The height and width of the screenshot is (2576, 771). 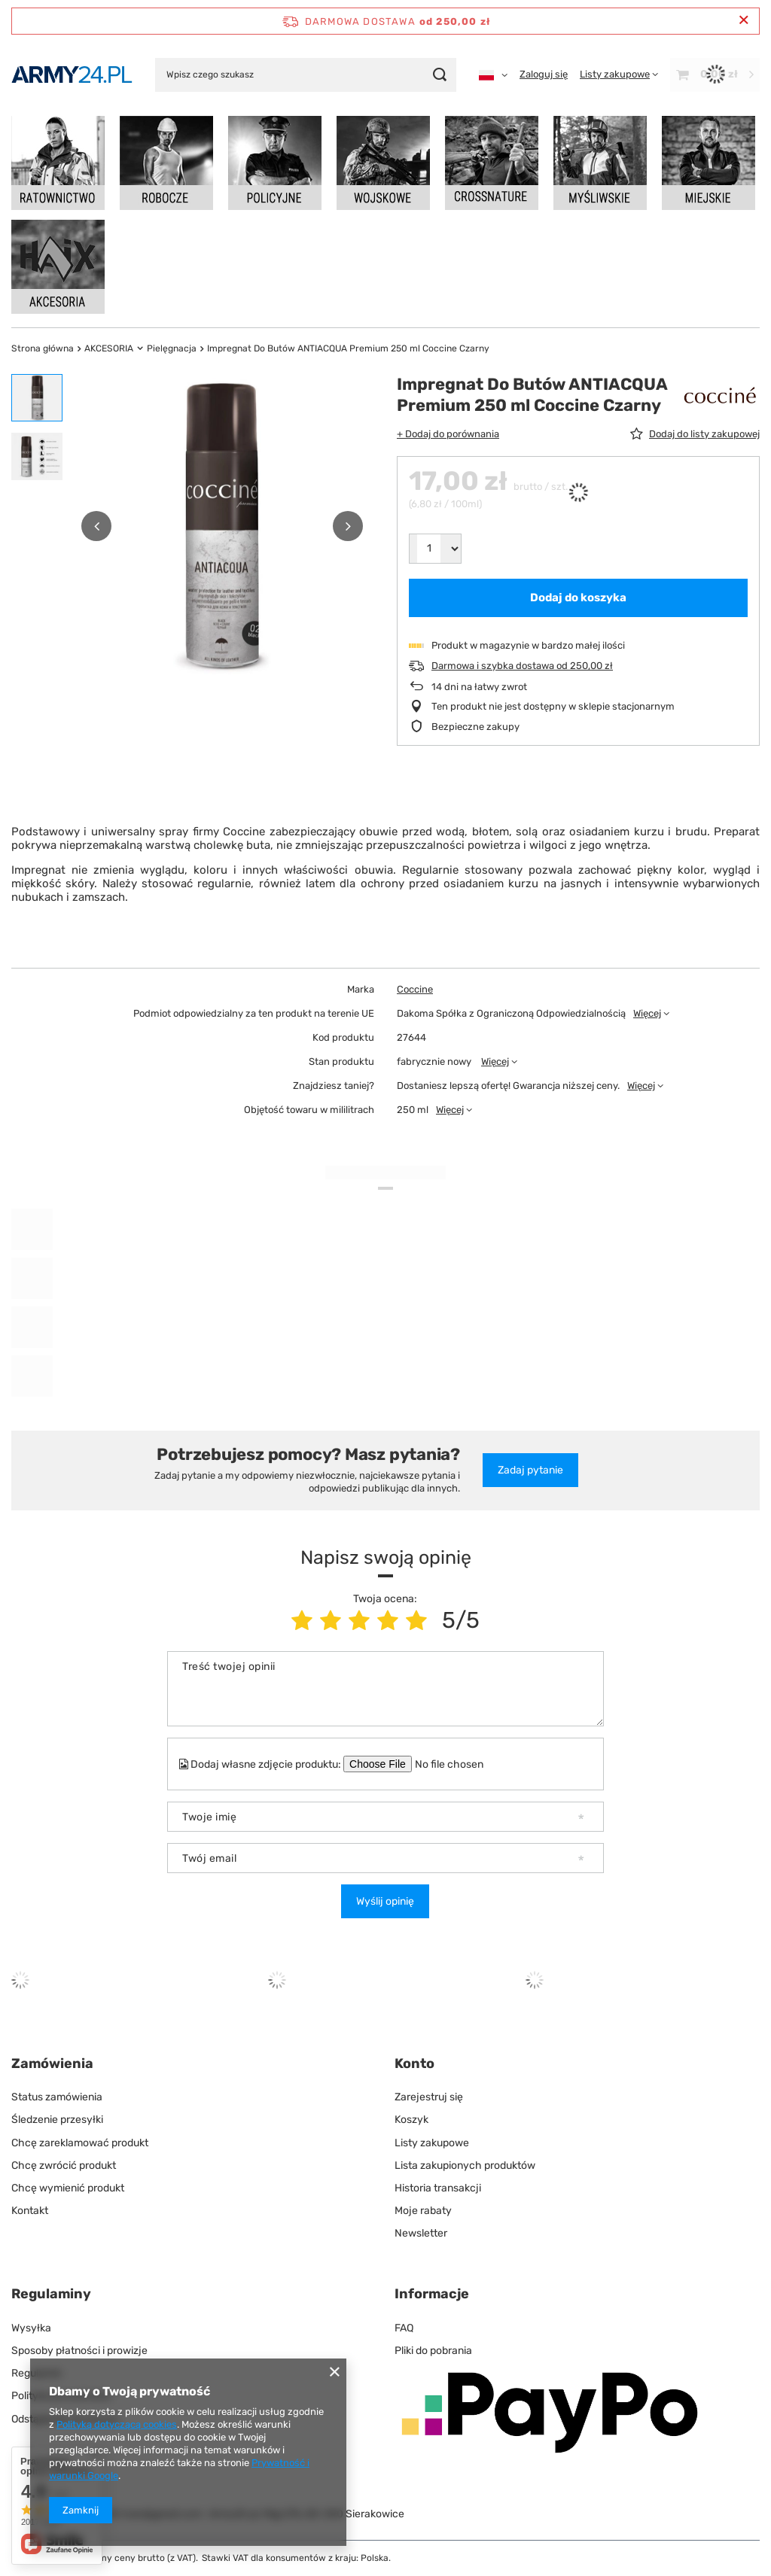 I want to click on Regulaminy [Nagłówek stopki: Regulaminy], so click(x=51, y=2294).